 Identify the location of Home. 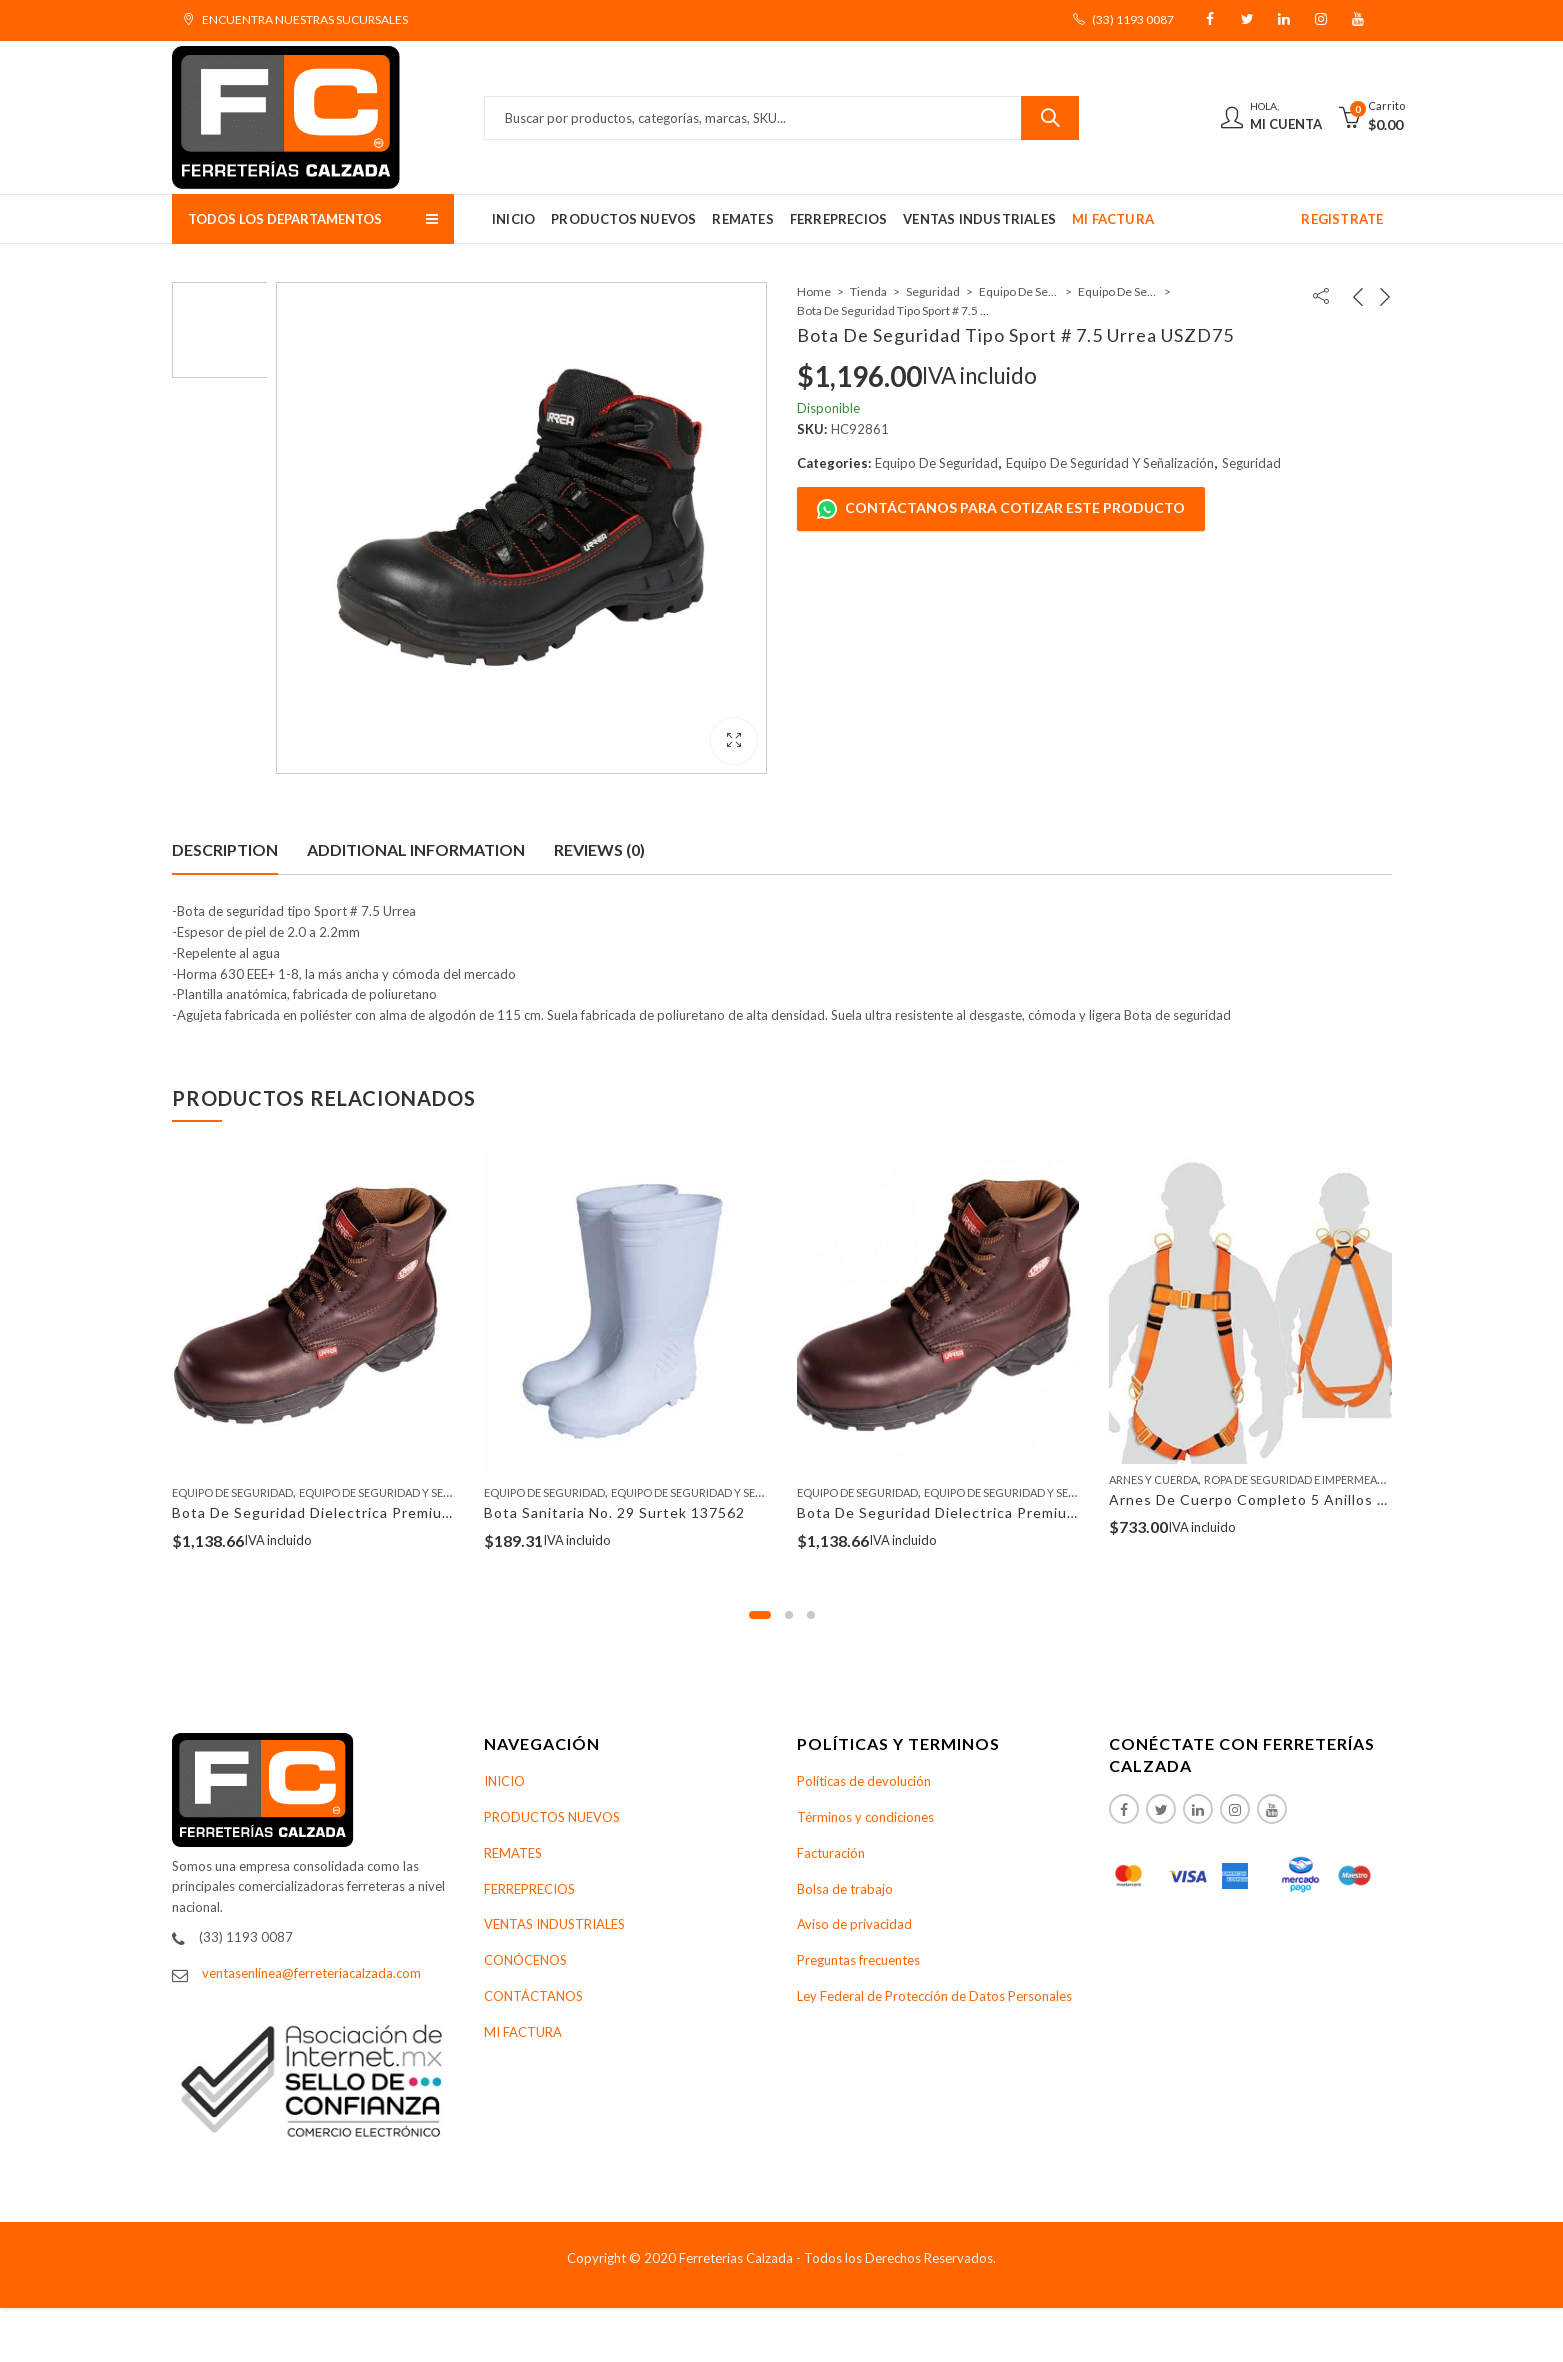
(814, 291).